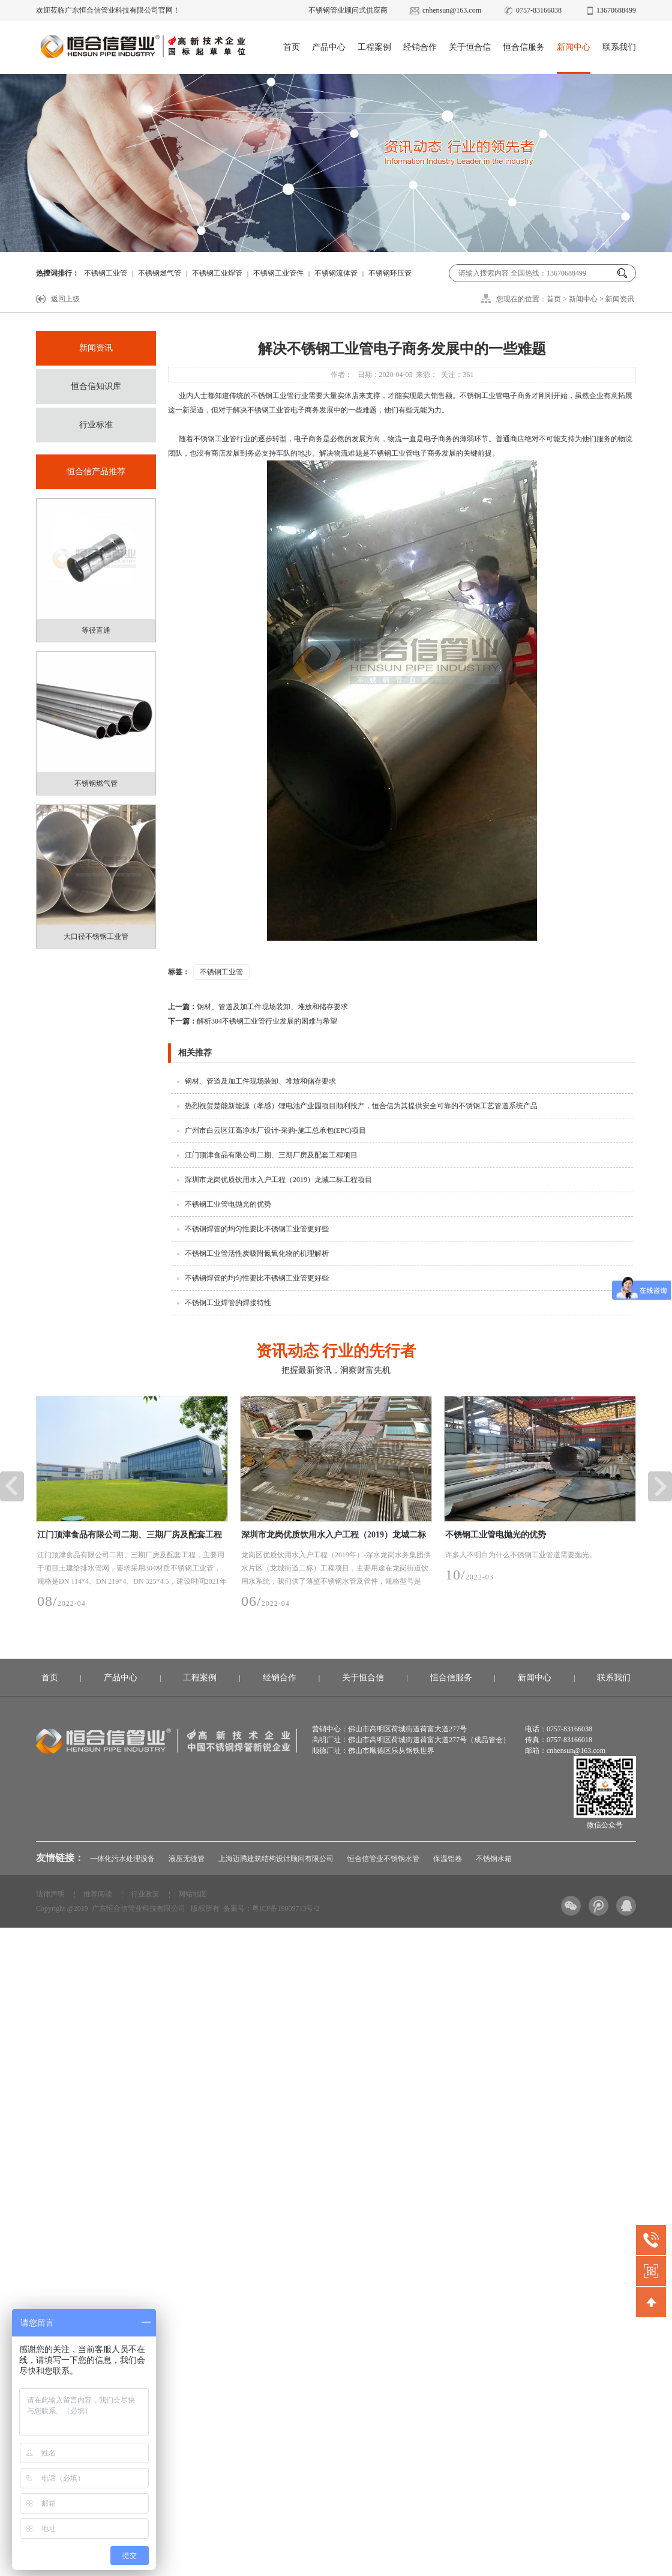 The height and width of the screenshot is (2576, 672). What do you see at coordinates (336, 273) in the screenshot?
I see `不锈钢流体管` at bounding box center [336, 273].